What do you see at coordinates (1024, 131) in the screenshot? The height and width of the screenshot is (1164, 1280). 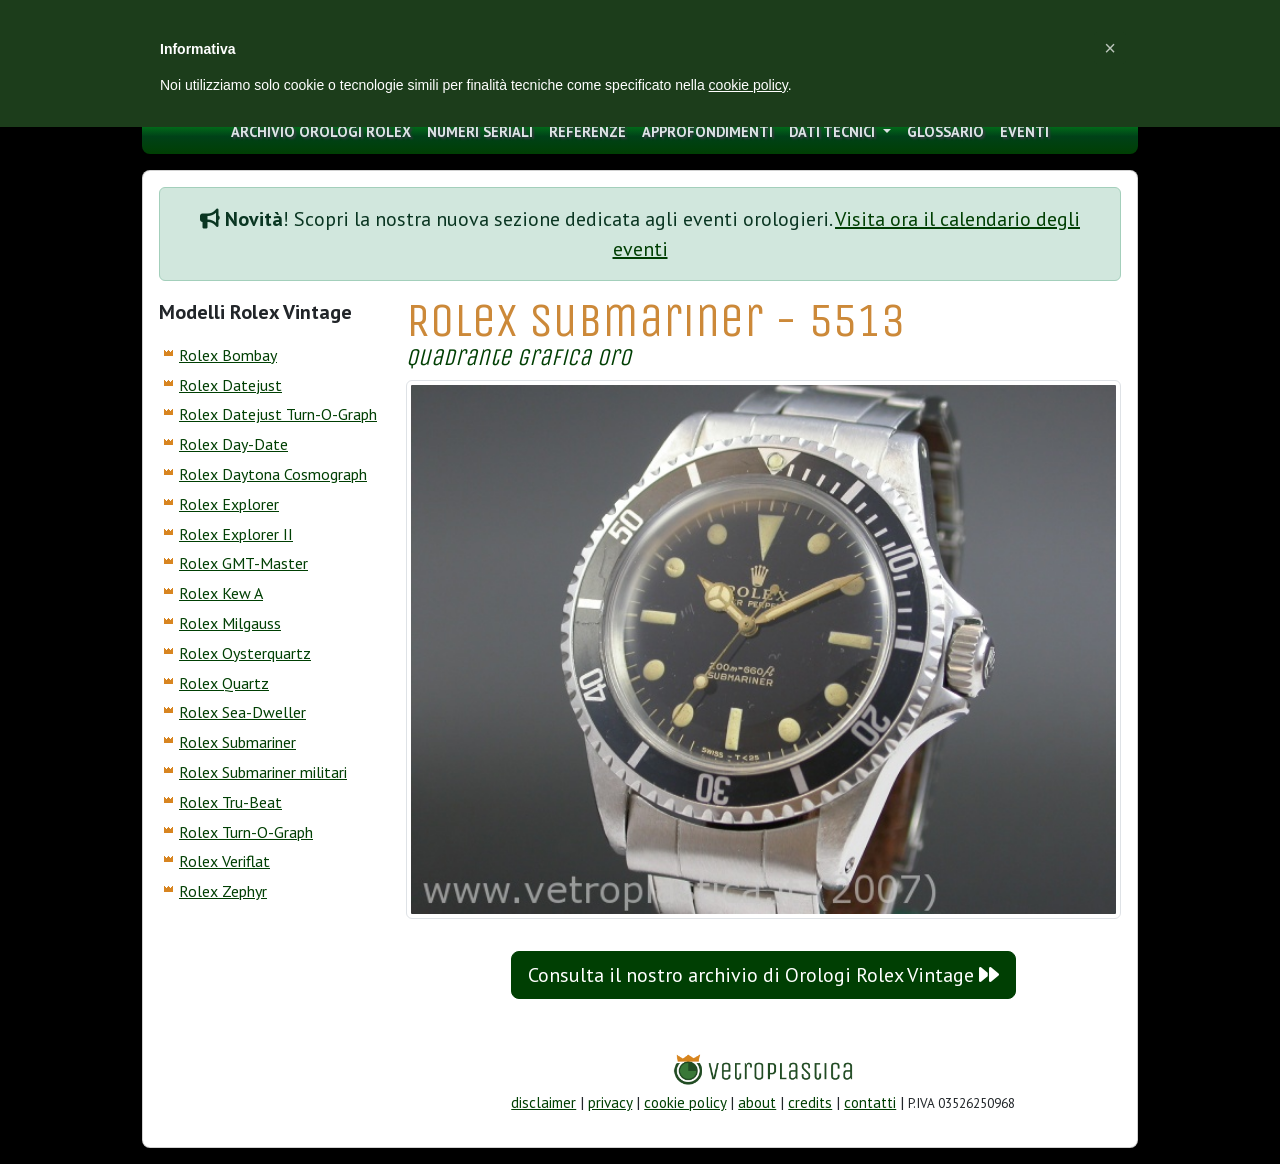 I see `eventi` at bounding box center [1024, 131].